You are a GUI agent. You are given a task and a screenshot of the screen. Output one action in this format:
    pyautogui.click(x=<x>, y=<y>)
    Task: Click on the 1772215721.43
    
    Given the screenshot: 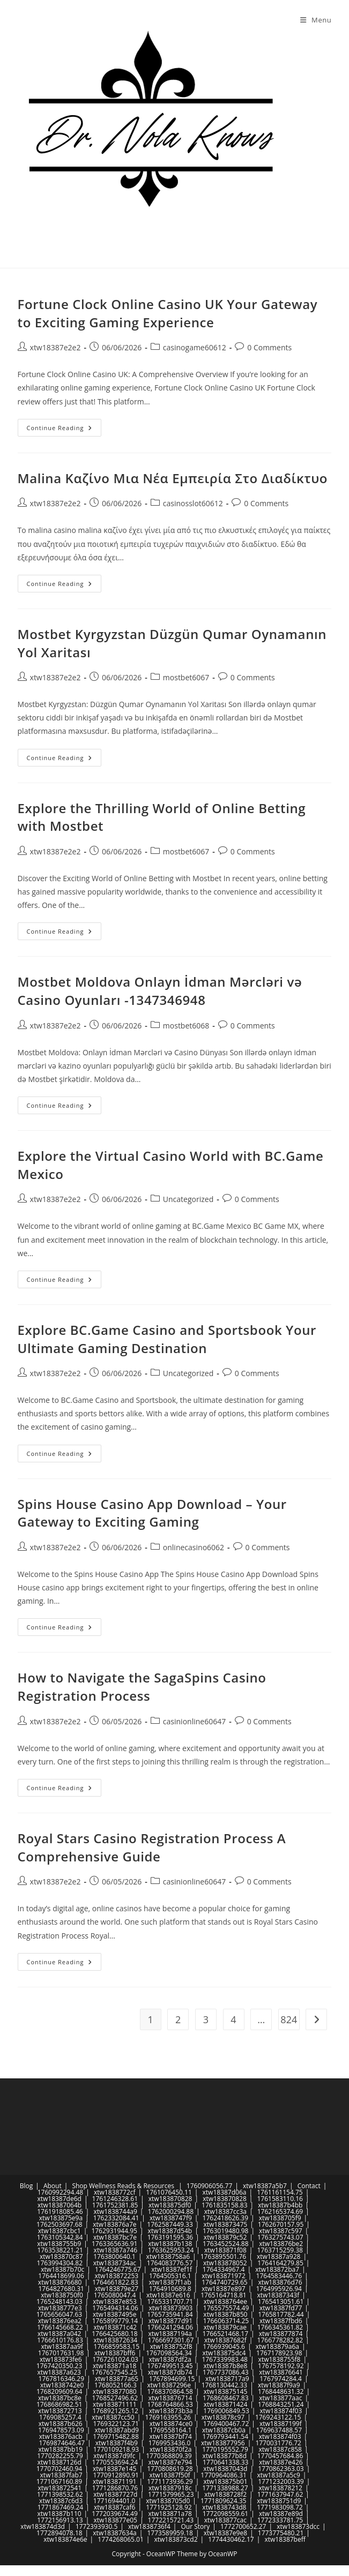 What is the action you would take?
    pyautogui.click(x=171, y=2520)
    